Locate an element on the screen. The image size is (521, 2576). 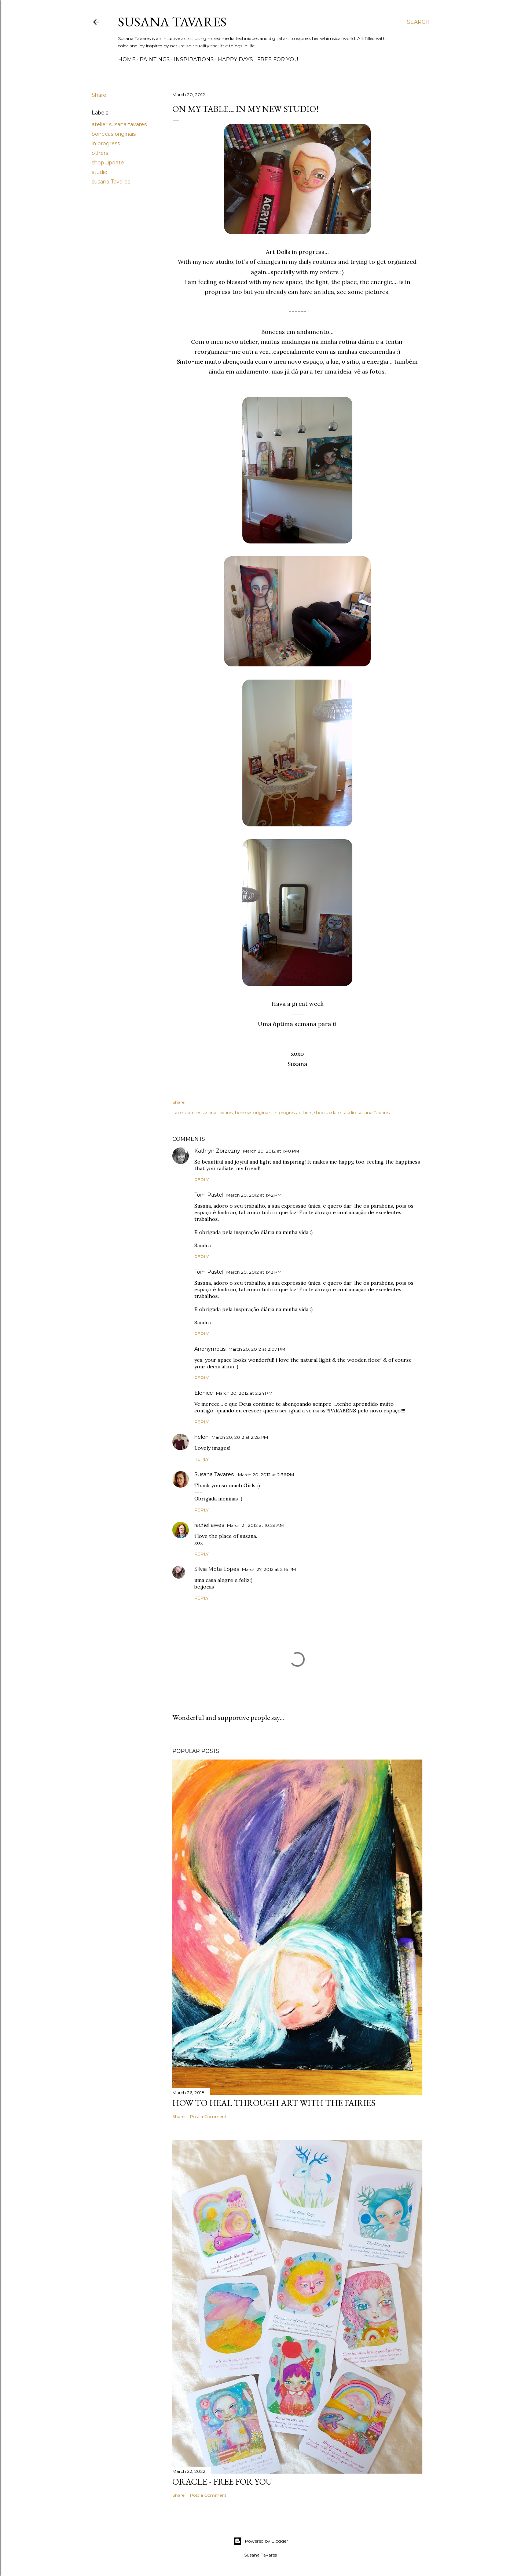
atelier susana tavares is located at coordinates (119, 124).